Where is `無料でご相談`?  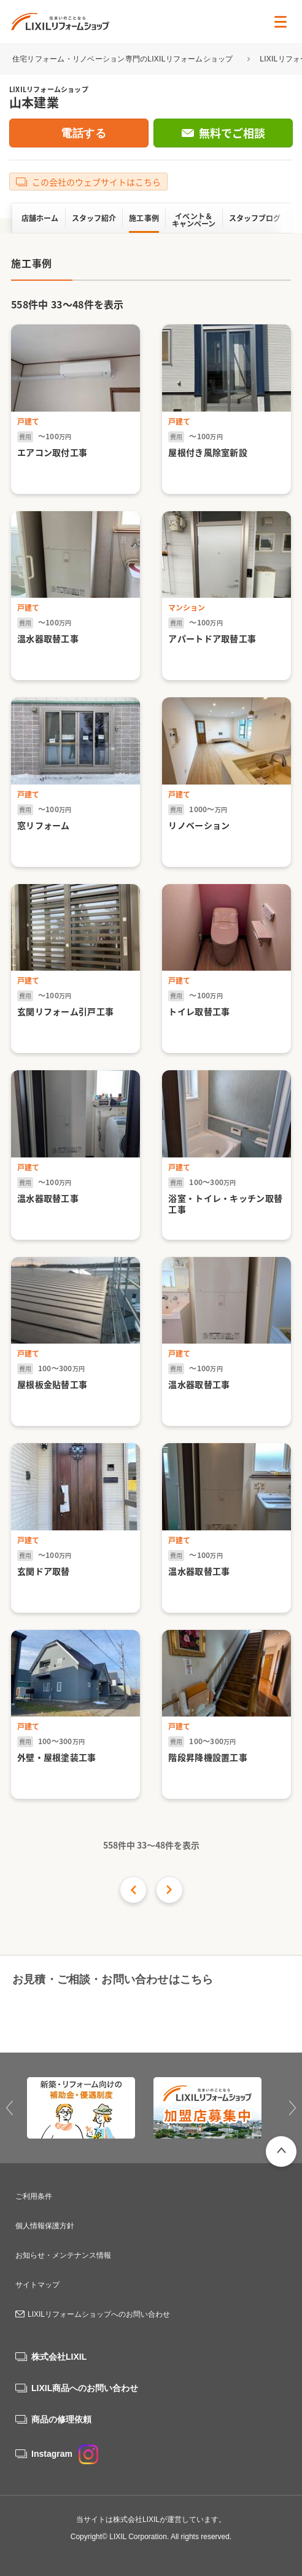
無料でご相談 is located at coordinates (232, 133).